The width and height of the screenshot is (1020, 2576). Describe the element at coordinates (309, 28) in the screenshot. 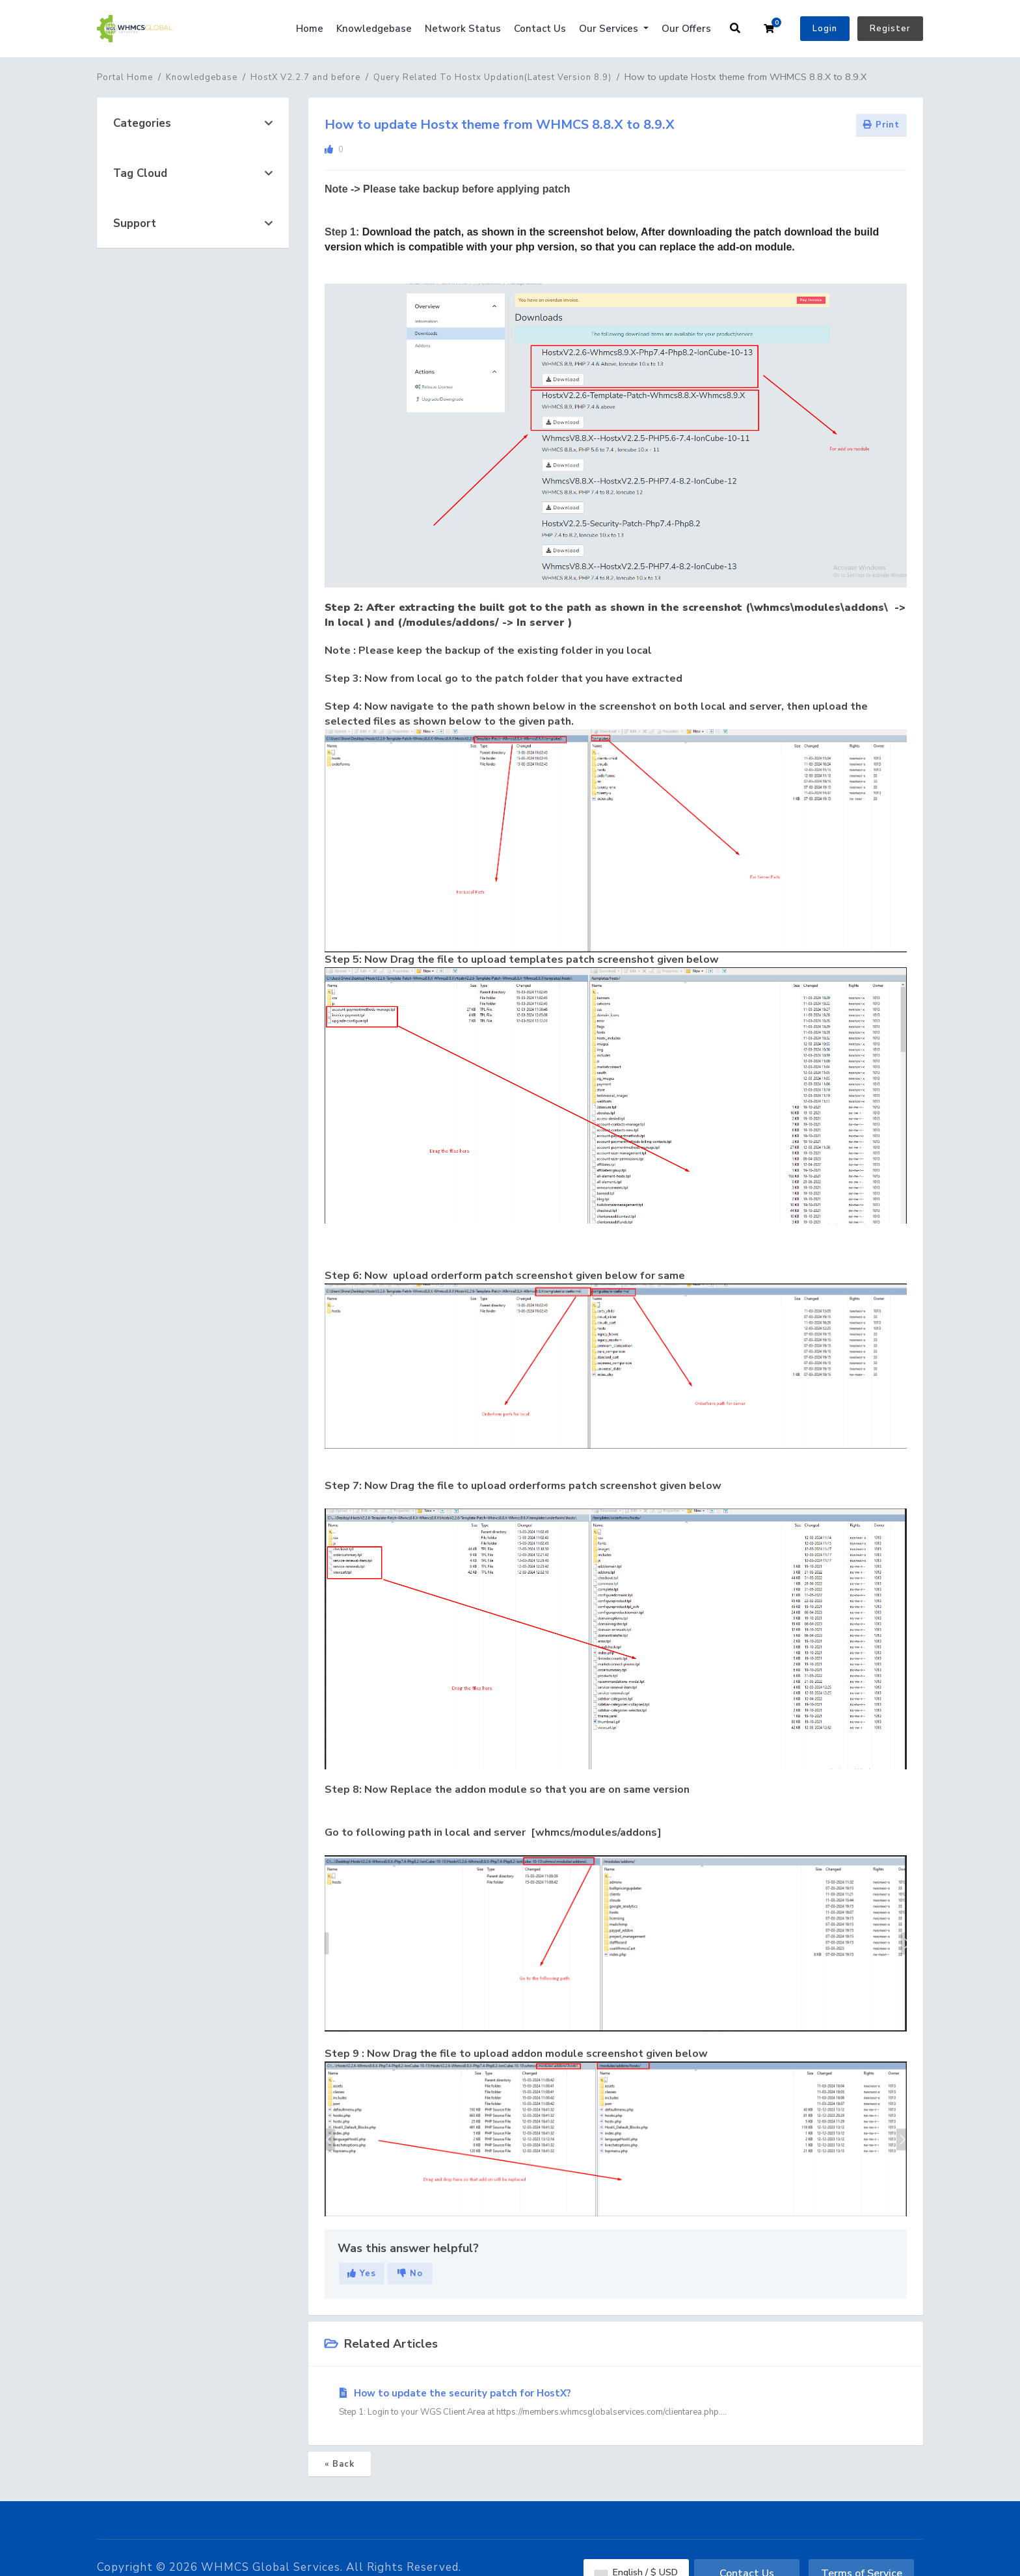

I see `Home` at that location.